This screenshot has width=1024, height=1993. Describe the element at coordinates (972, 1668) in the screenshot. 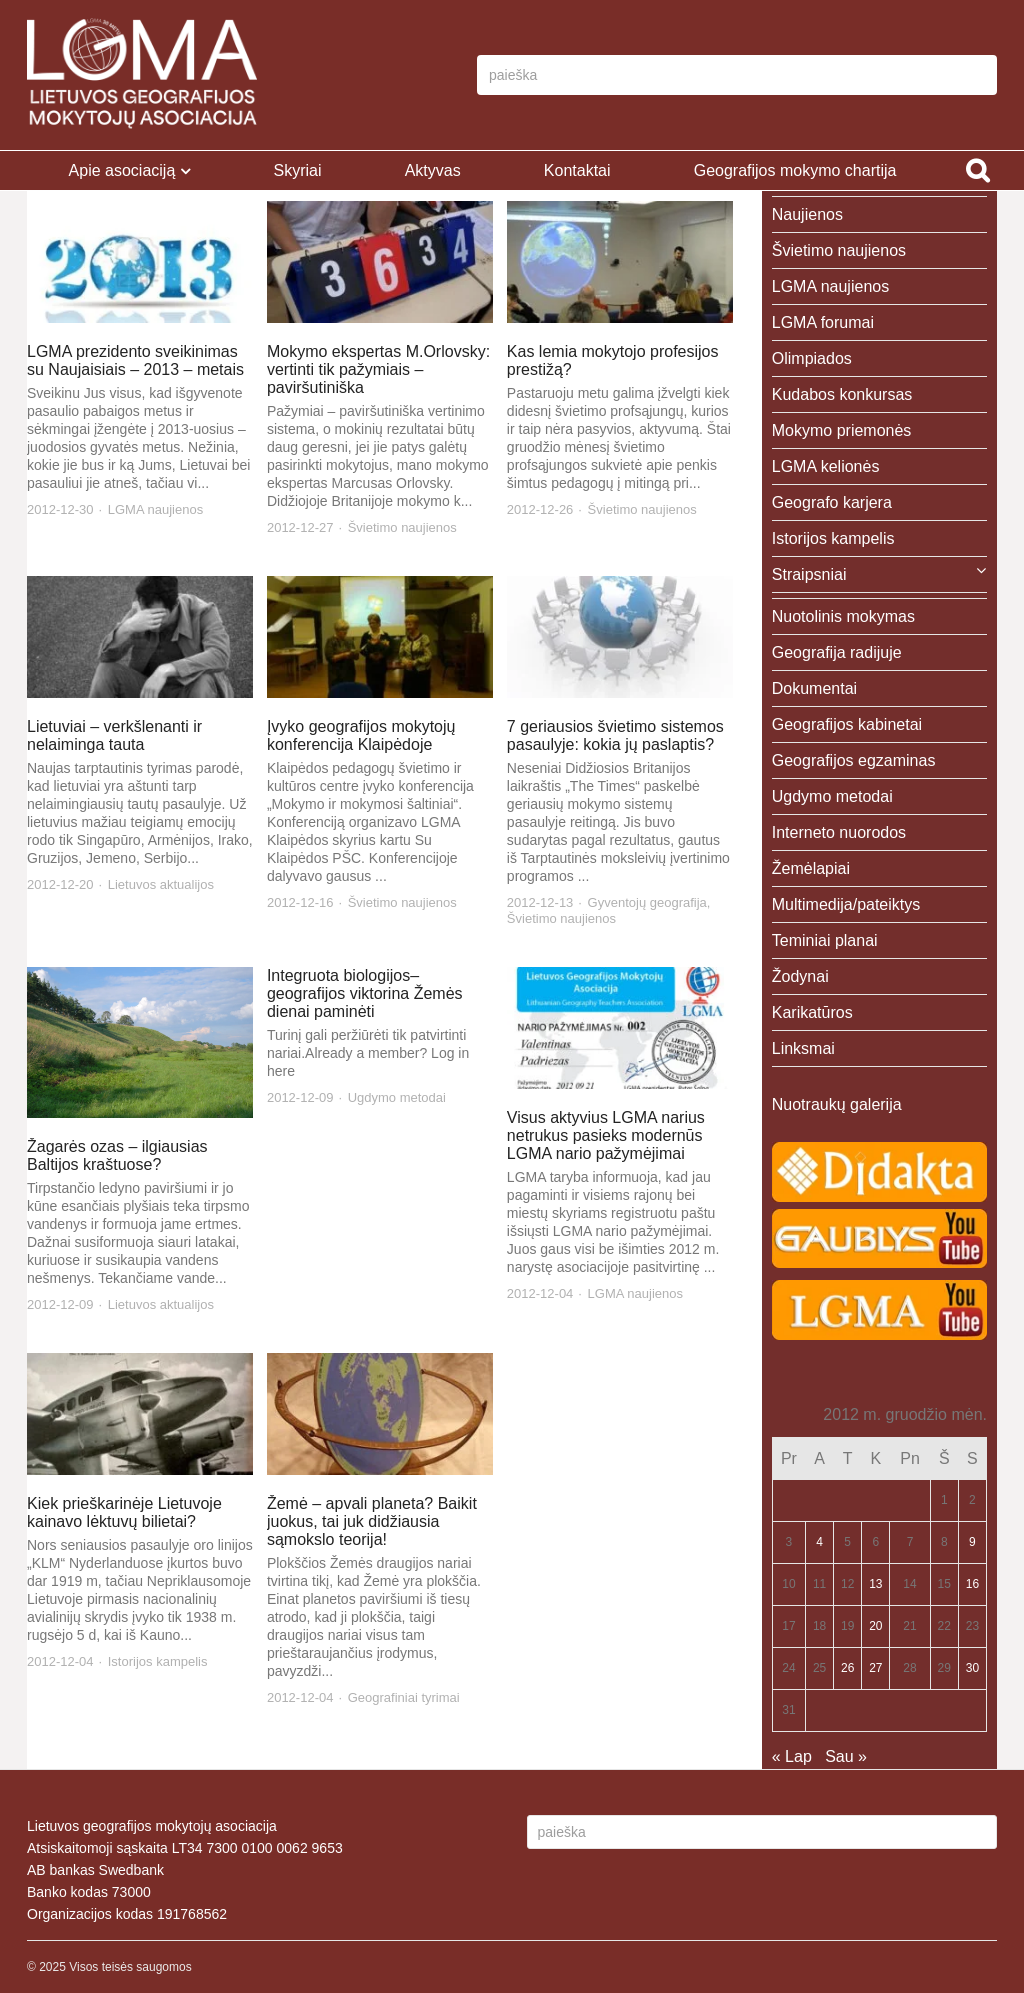

I see `30 [Įrašai paskelbti 2012-12-30]` at that location.